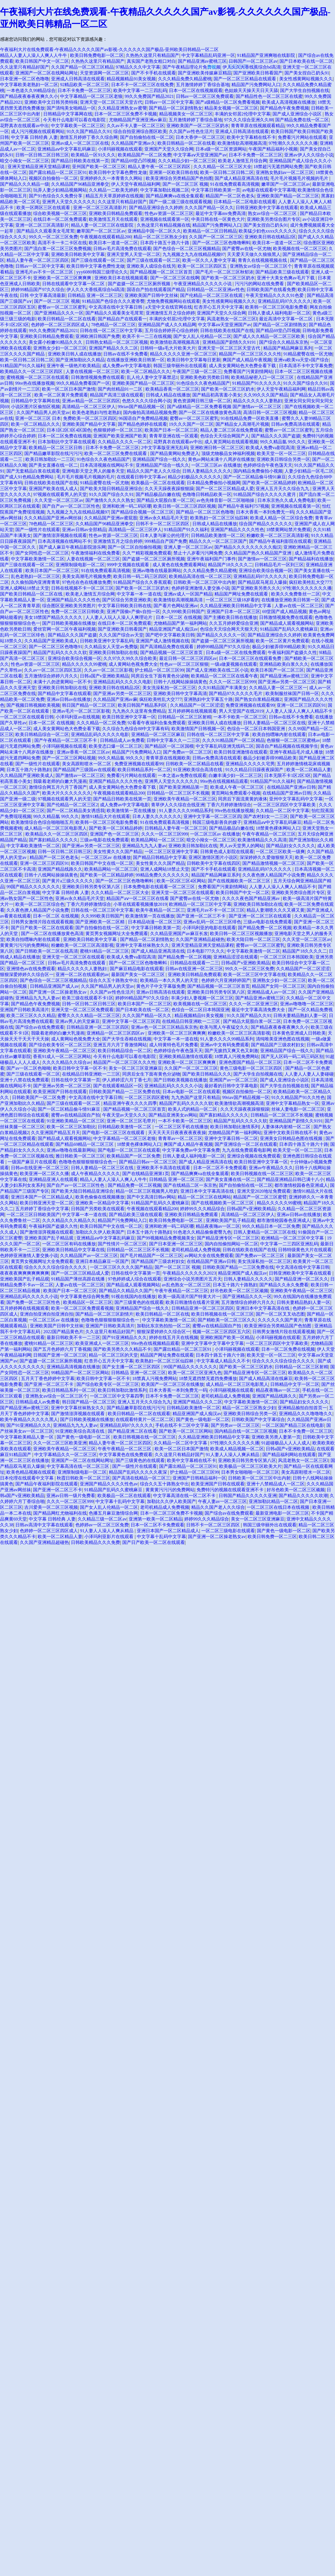  I want to click on 亚洲av噜噜在线最新网站, so click(156, 570).